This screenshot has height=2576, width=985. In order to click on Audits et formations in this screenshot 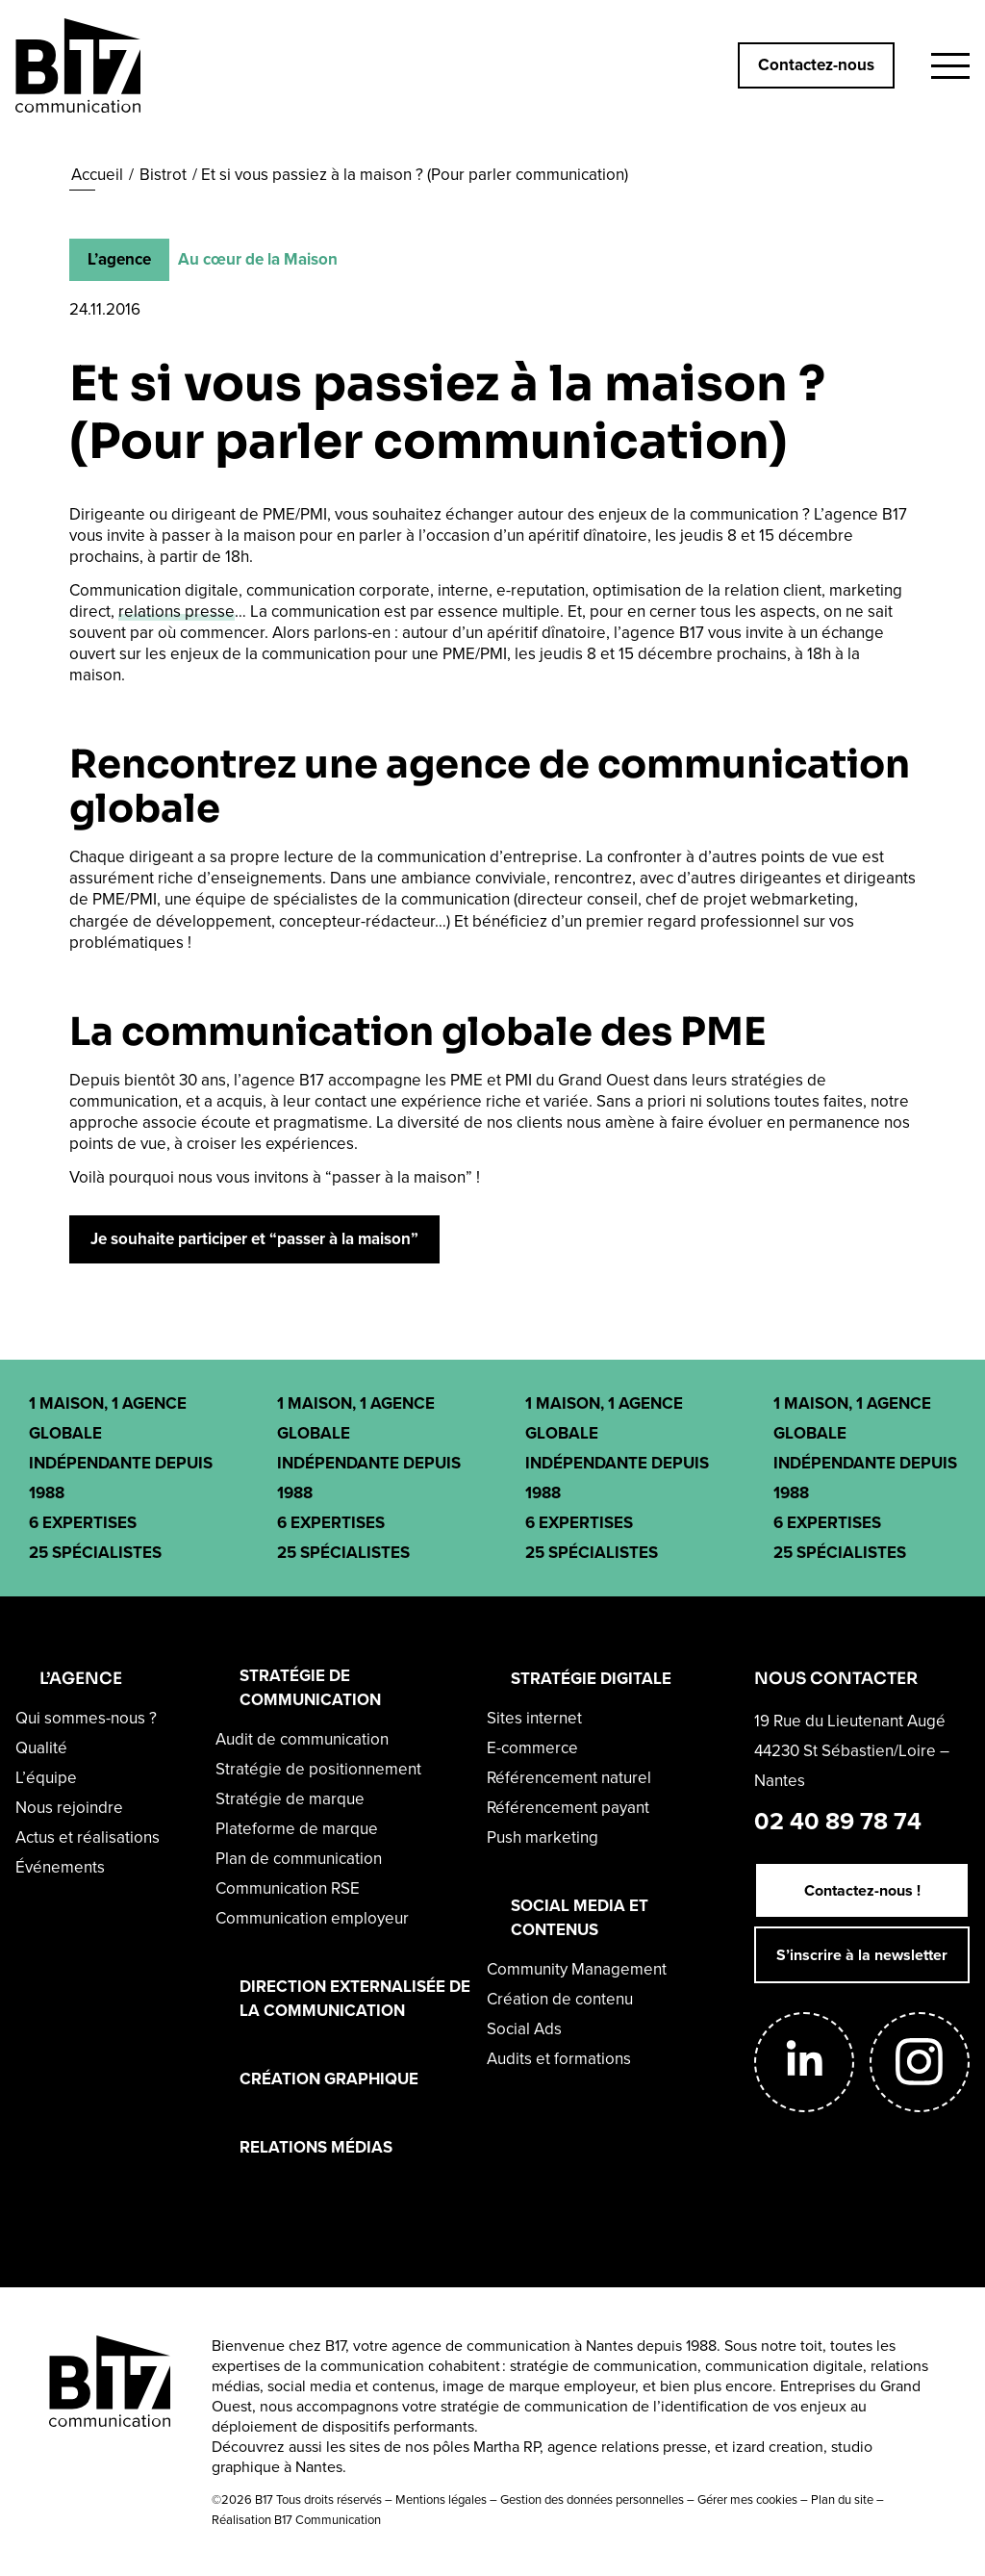, I will do `click(559, 2059)`.